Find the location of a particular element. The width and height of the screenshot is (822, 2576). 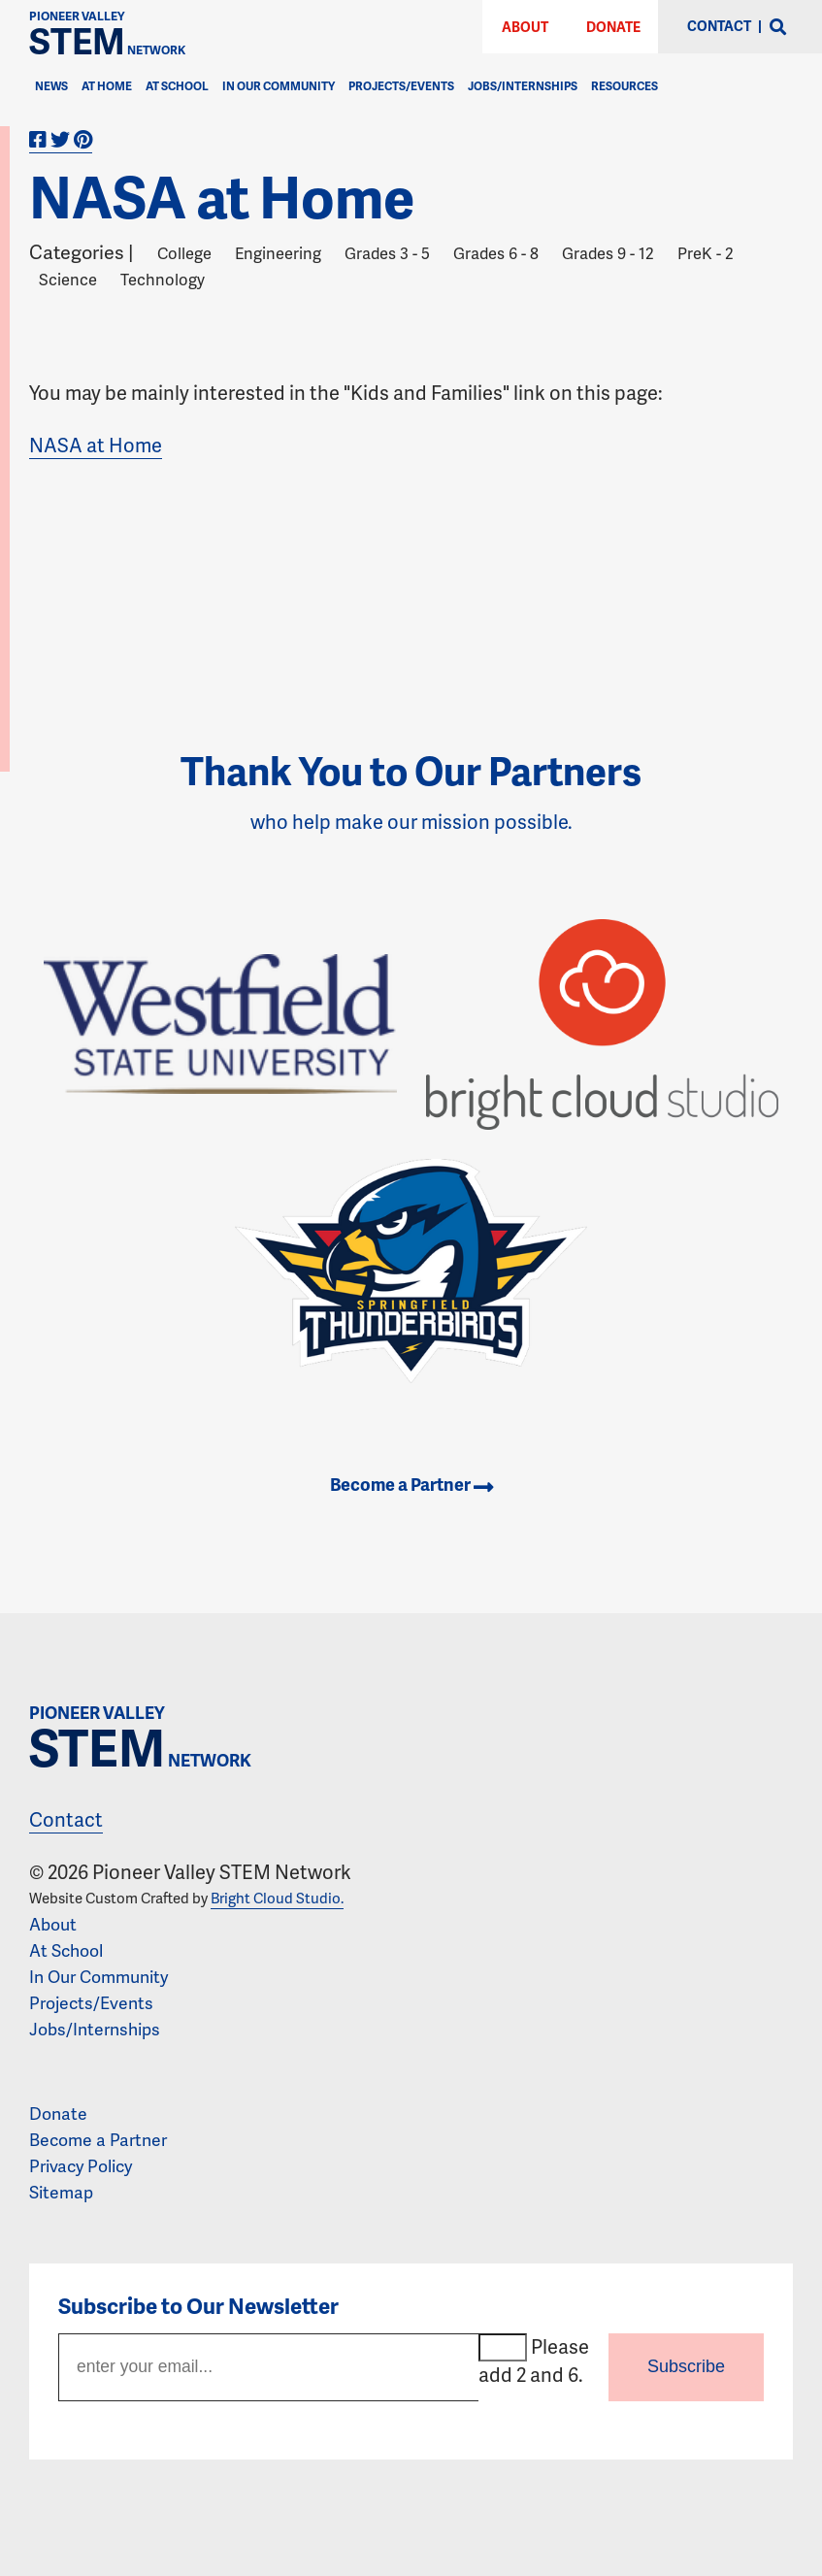

Bright Cloud Studio. is located at coordinates (277, 1897).